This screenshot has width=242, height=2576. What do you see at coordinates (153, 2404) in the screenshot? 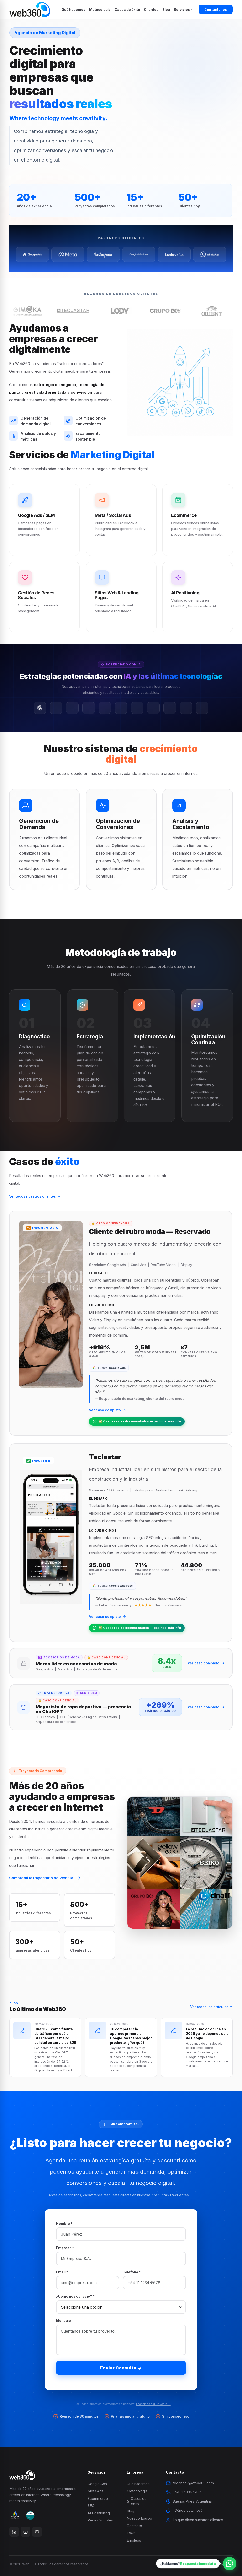
I see `Escribinos por LinkedIn →` at bounding box center [153, 2404].